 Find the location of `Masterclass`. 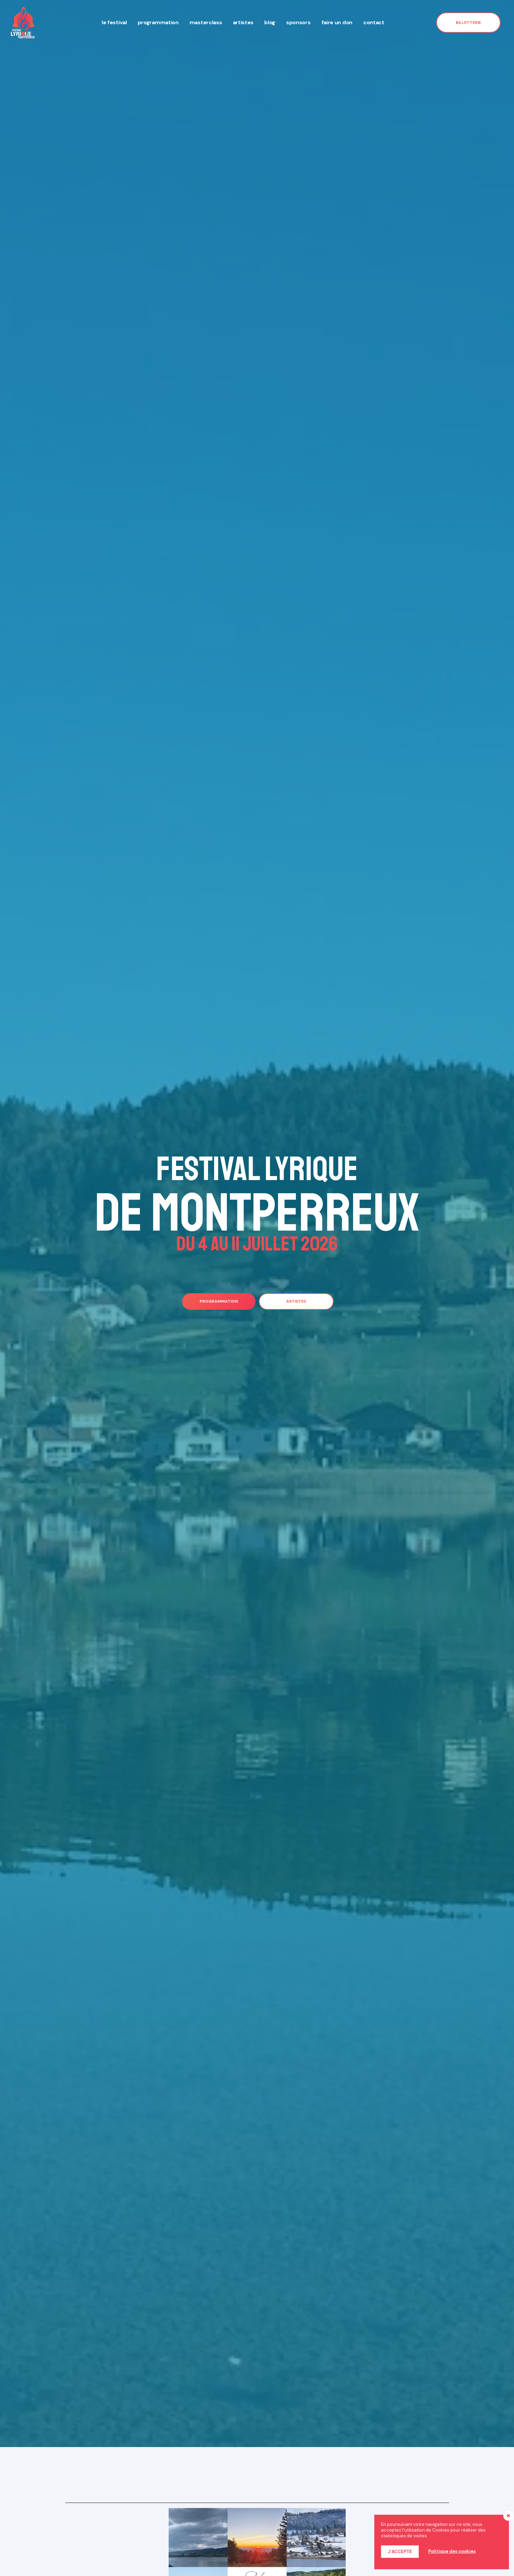

Masterclass is located at coordinates (206, 22).